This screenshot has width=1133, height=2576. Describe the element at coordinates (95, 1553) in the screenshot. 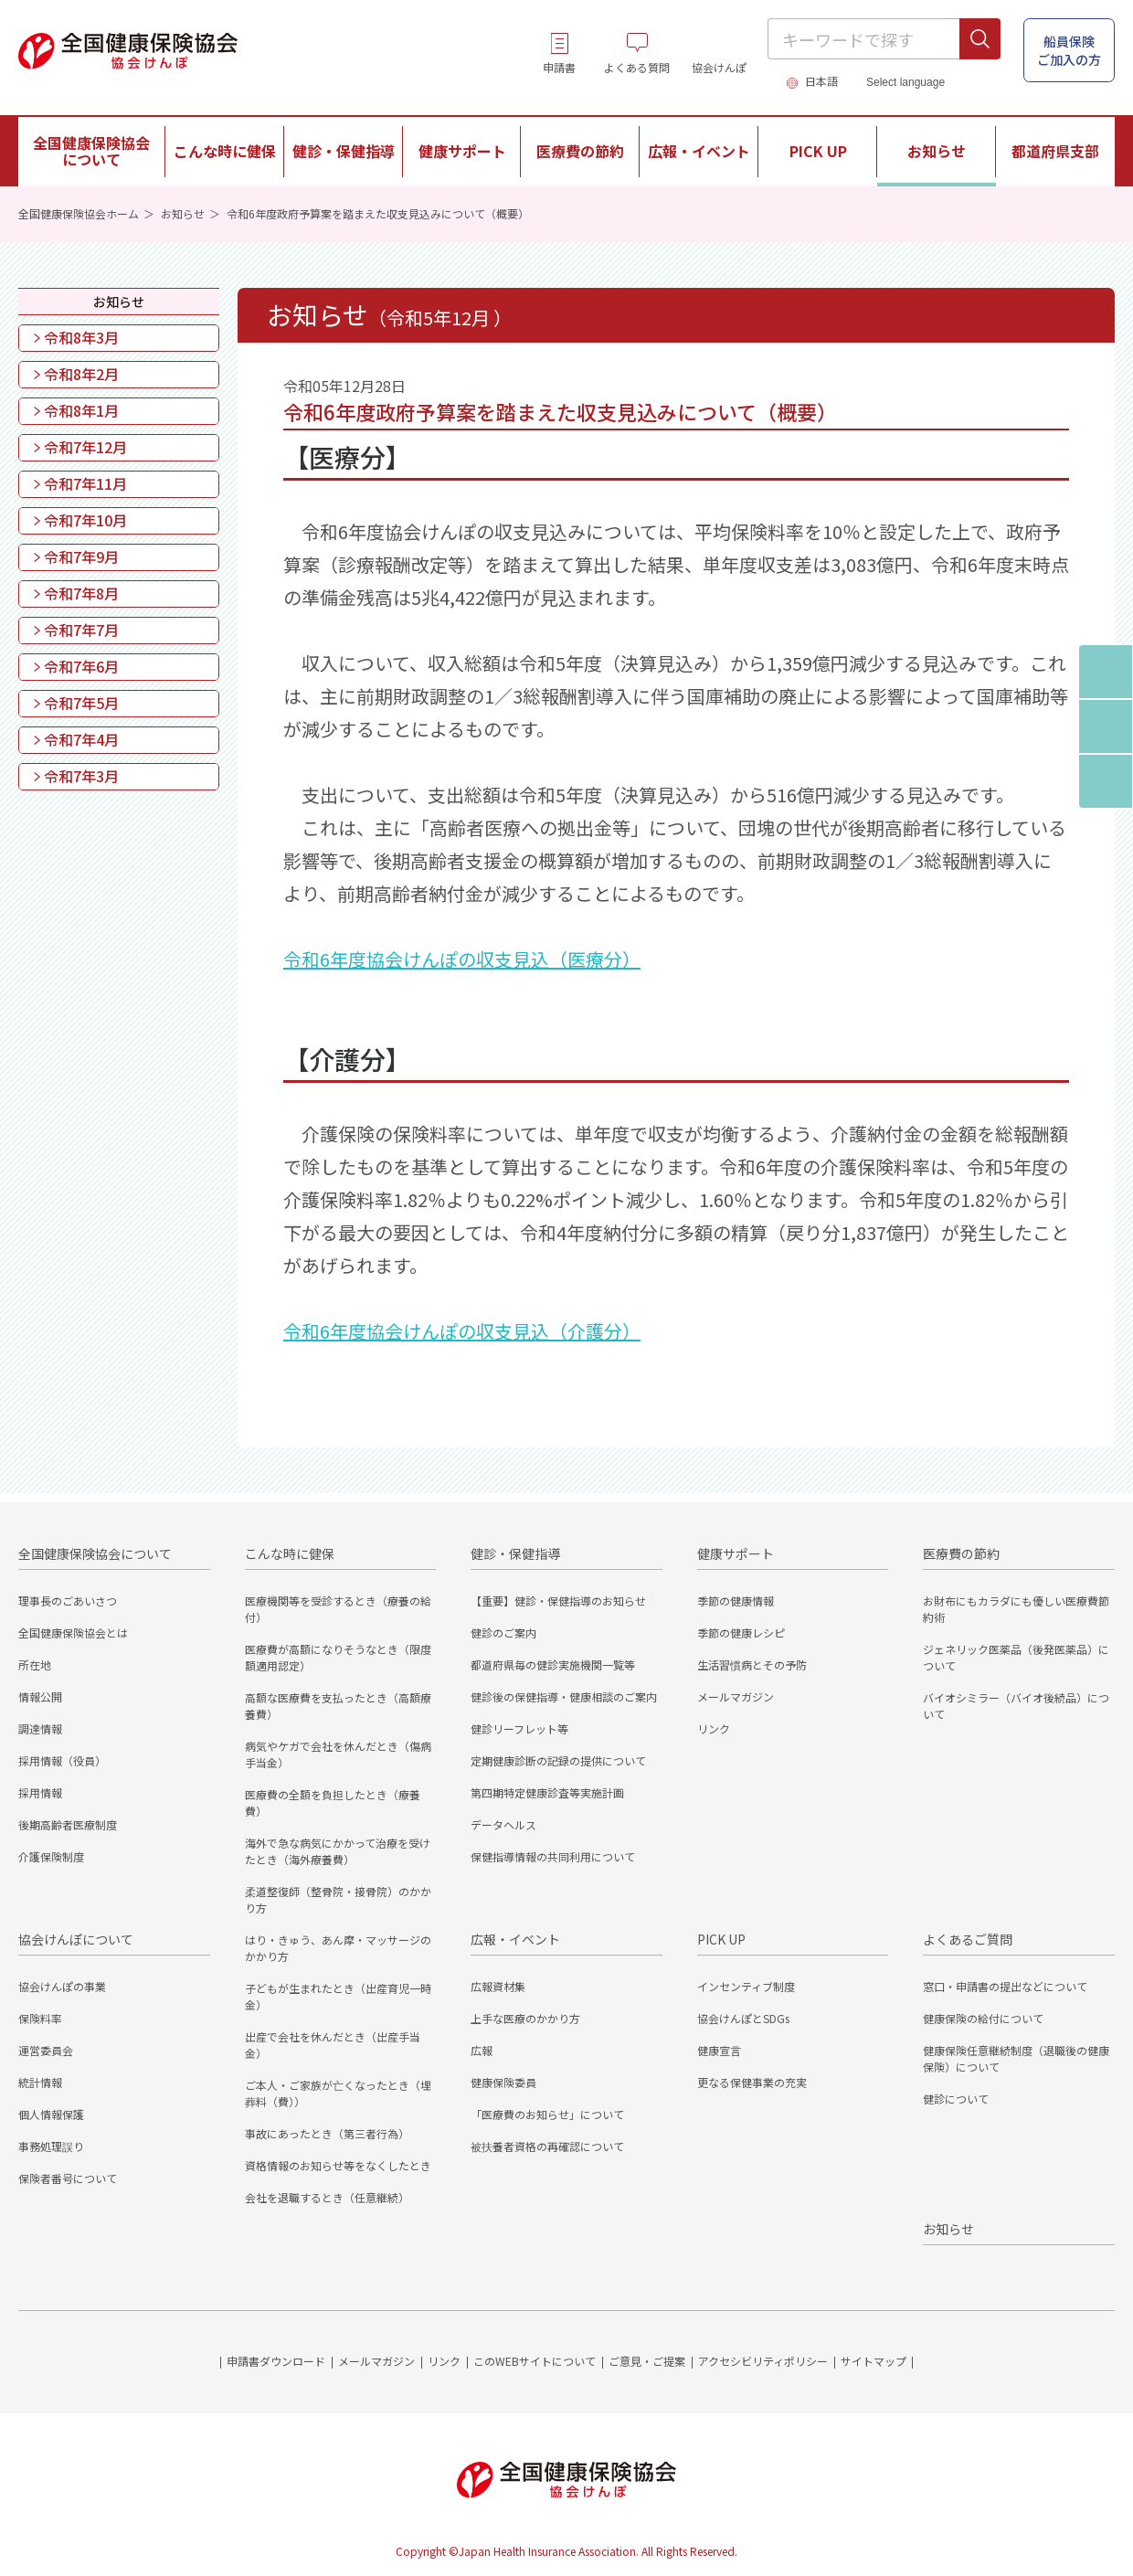

I see `全国健康保険協会について` at that location.